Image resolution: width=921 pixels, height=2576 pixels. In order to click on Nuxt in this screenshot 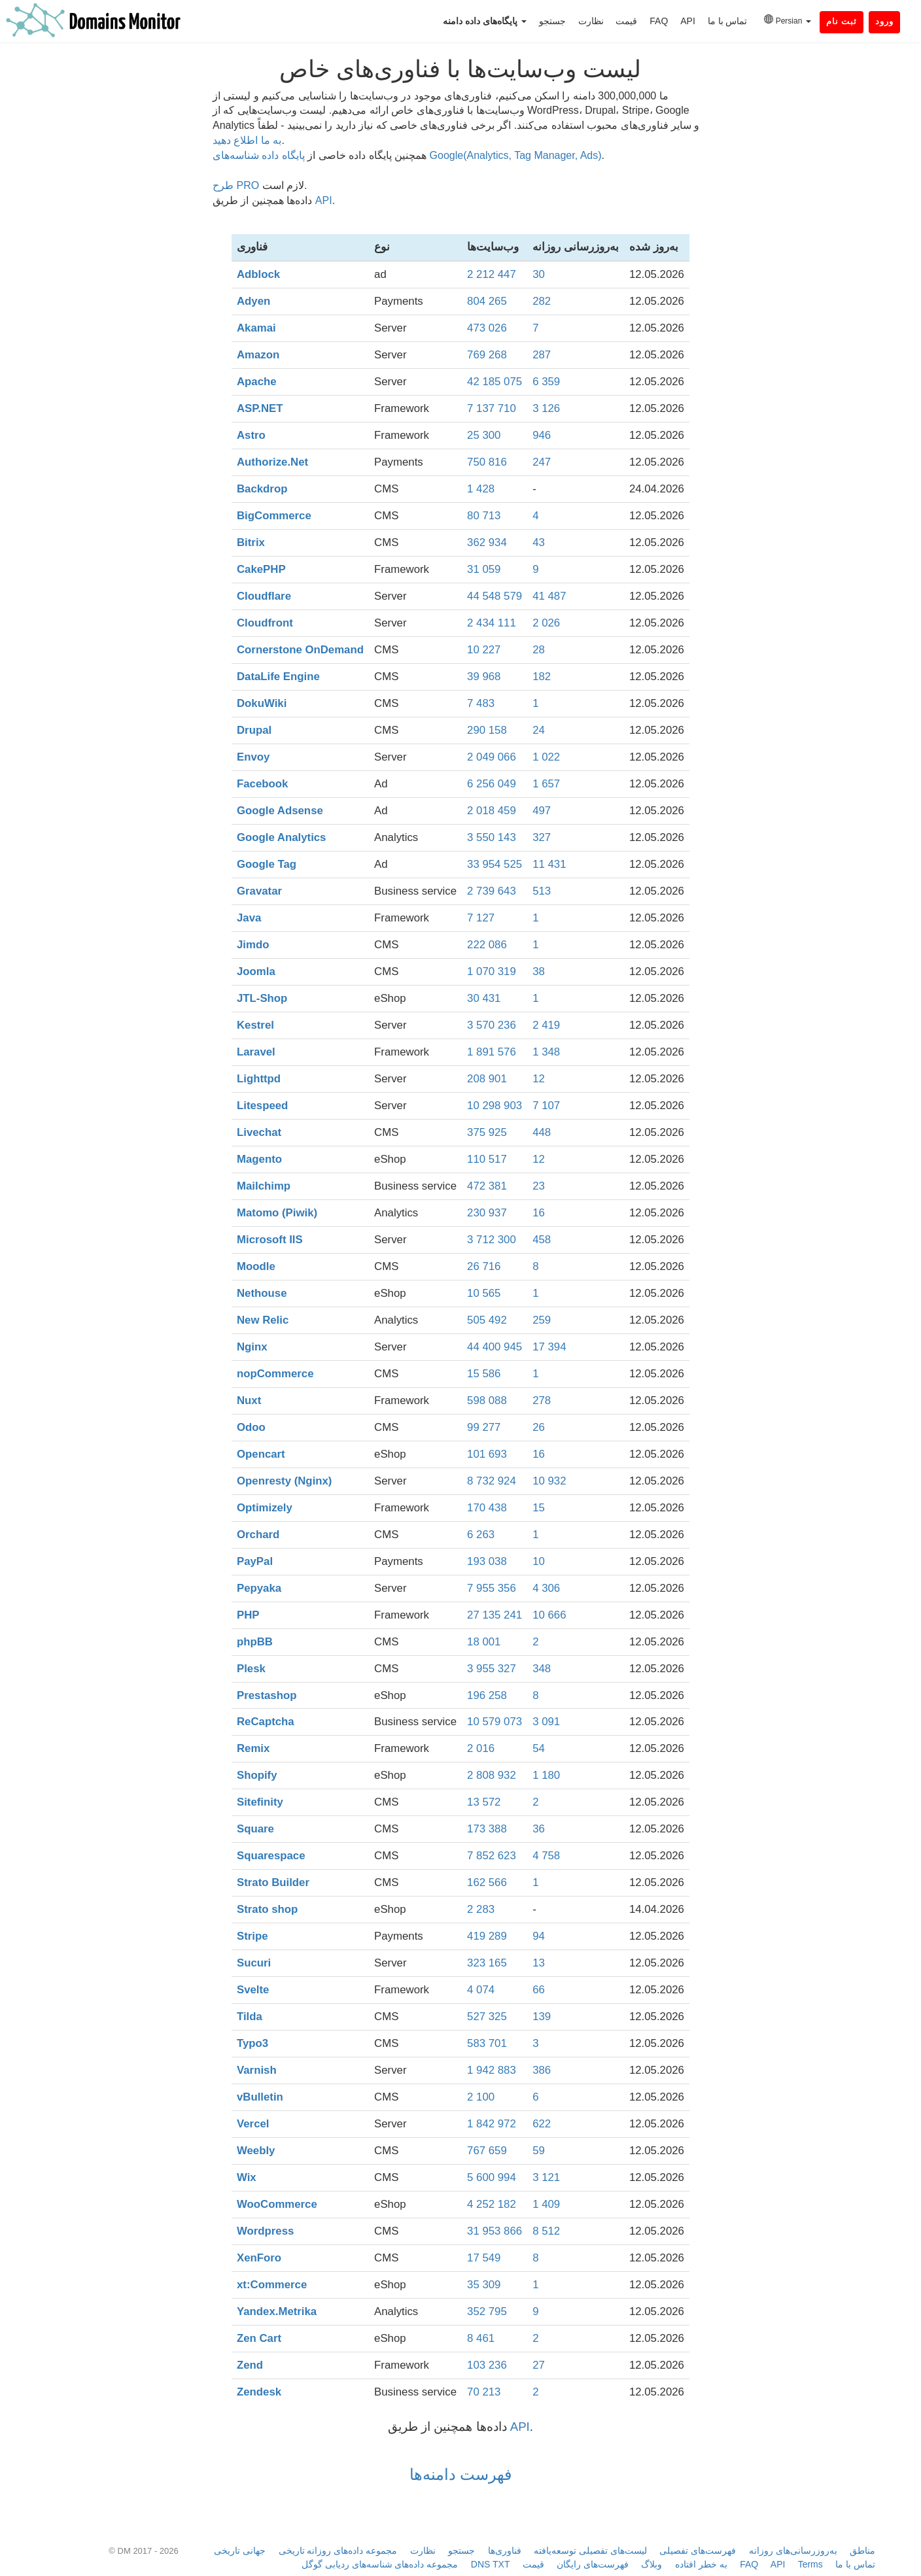, I will do `click(249, 1400)`.